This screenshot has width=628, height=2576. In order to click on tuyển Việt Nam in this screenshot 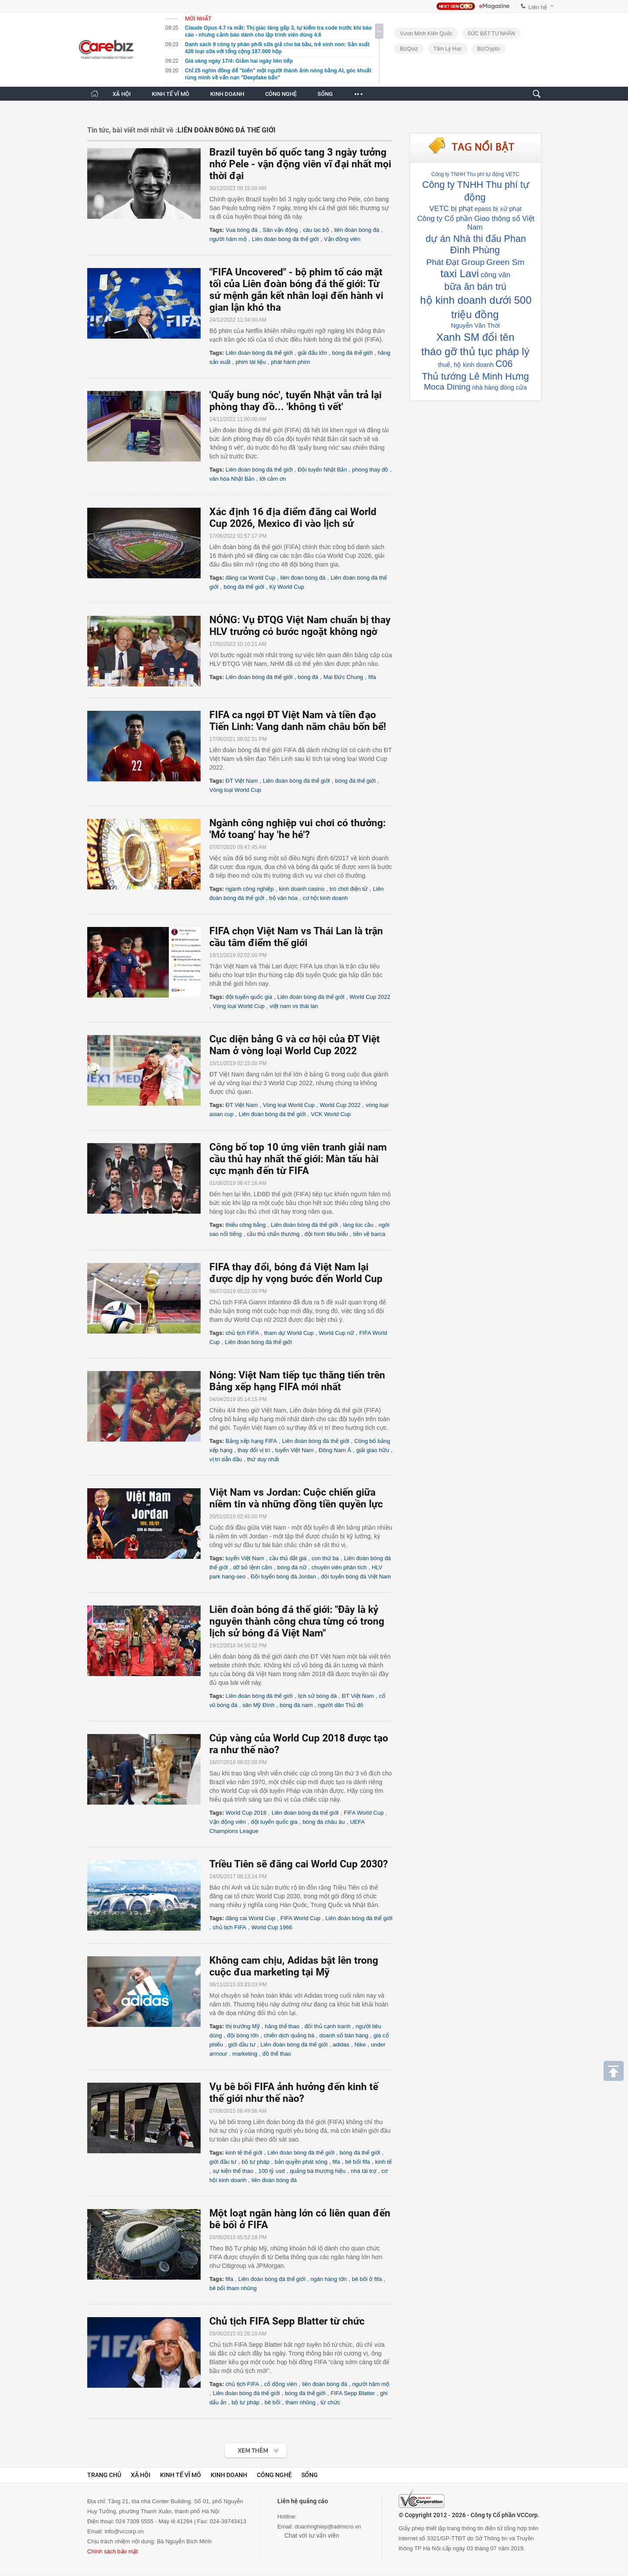, I will do `click(294, 1450)`.